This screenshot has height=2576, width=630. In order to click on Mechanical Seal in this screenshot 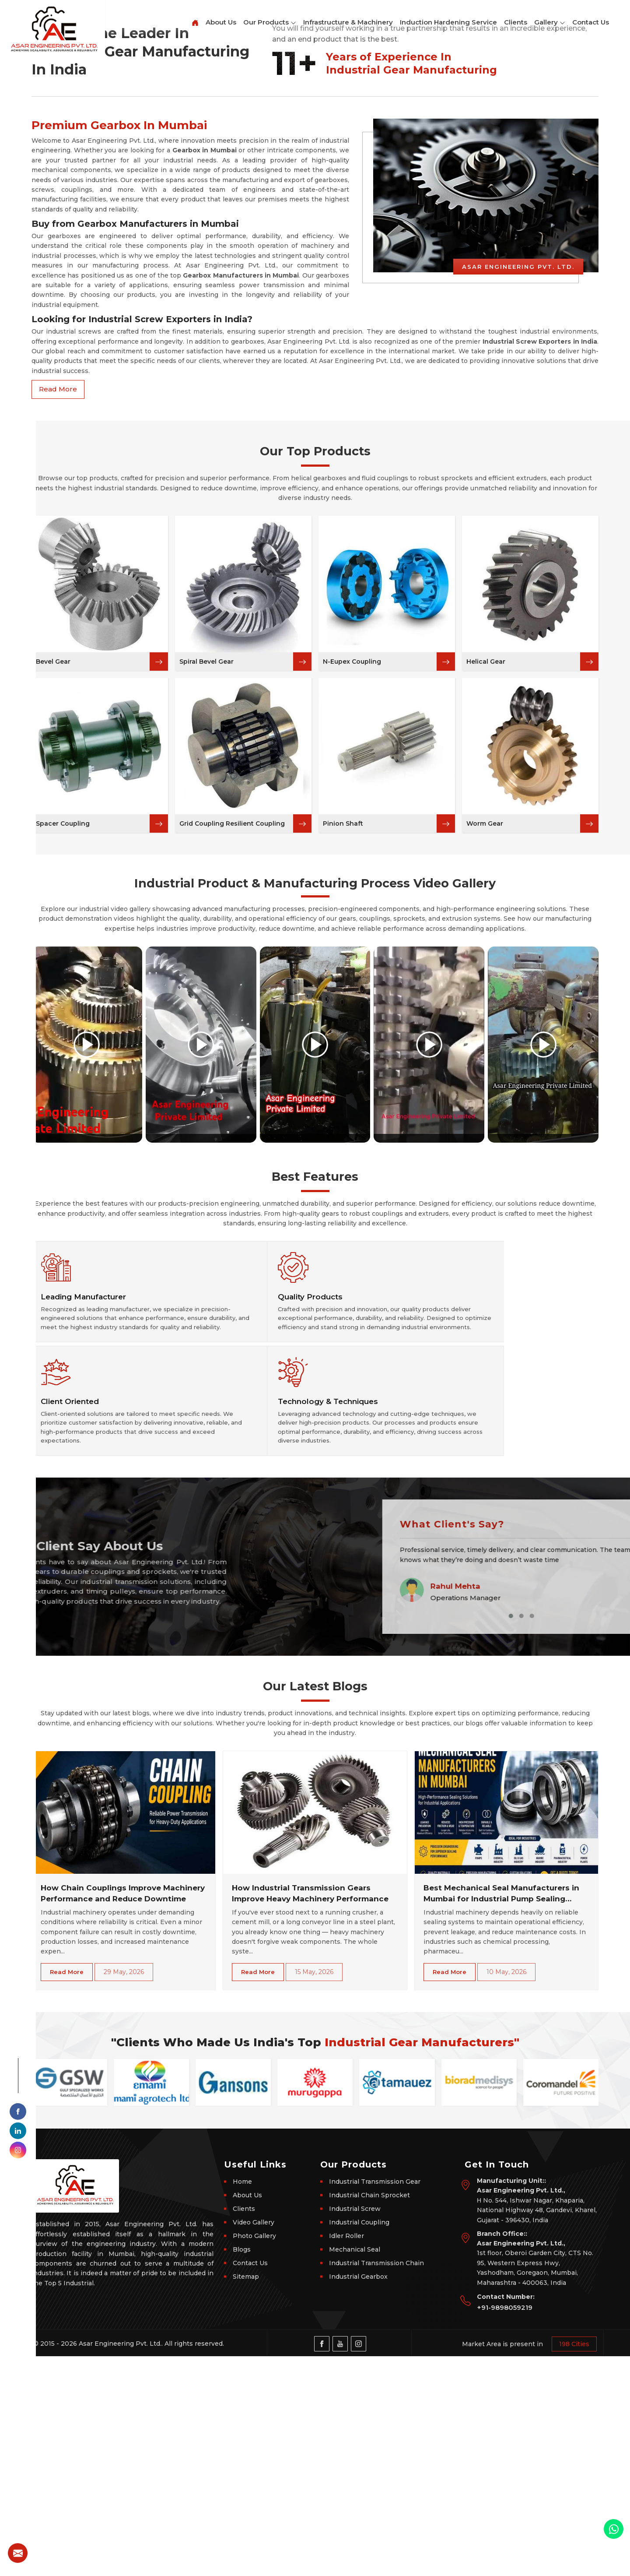, I will do `click(354, 2469)`.